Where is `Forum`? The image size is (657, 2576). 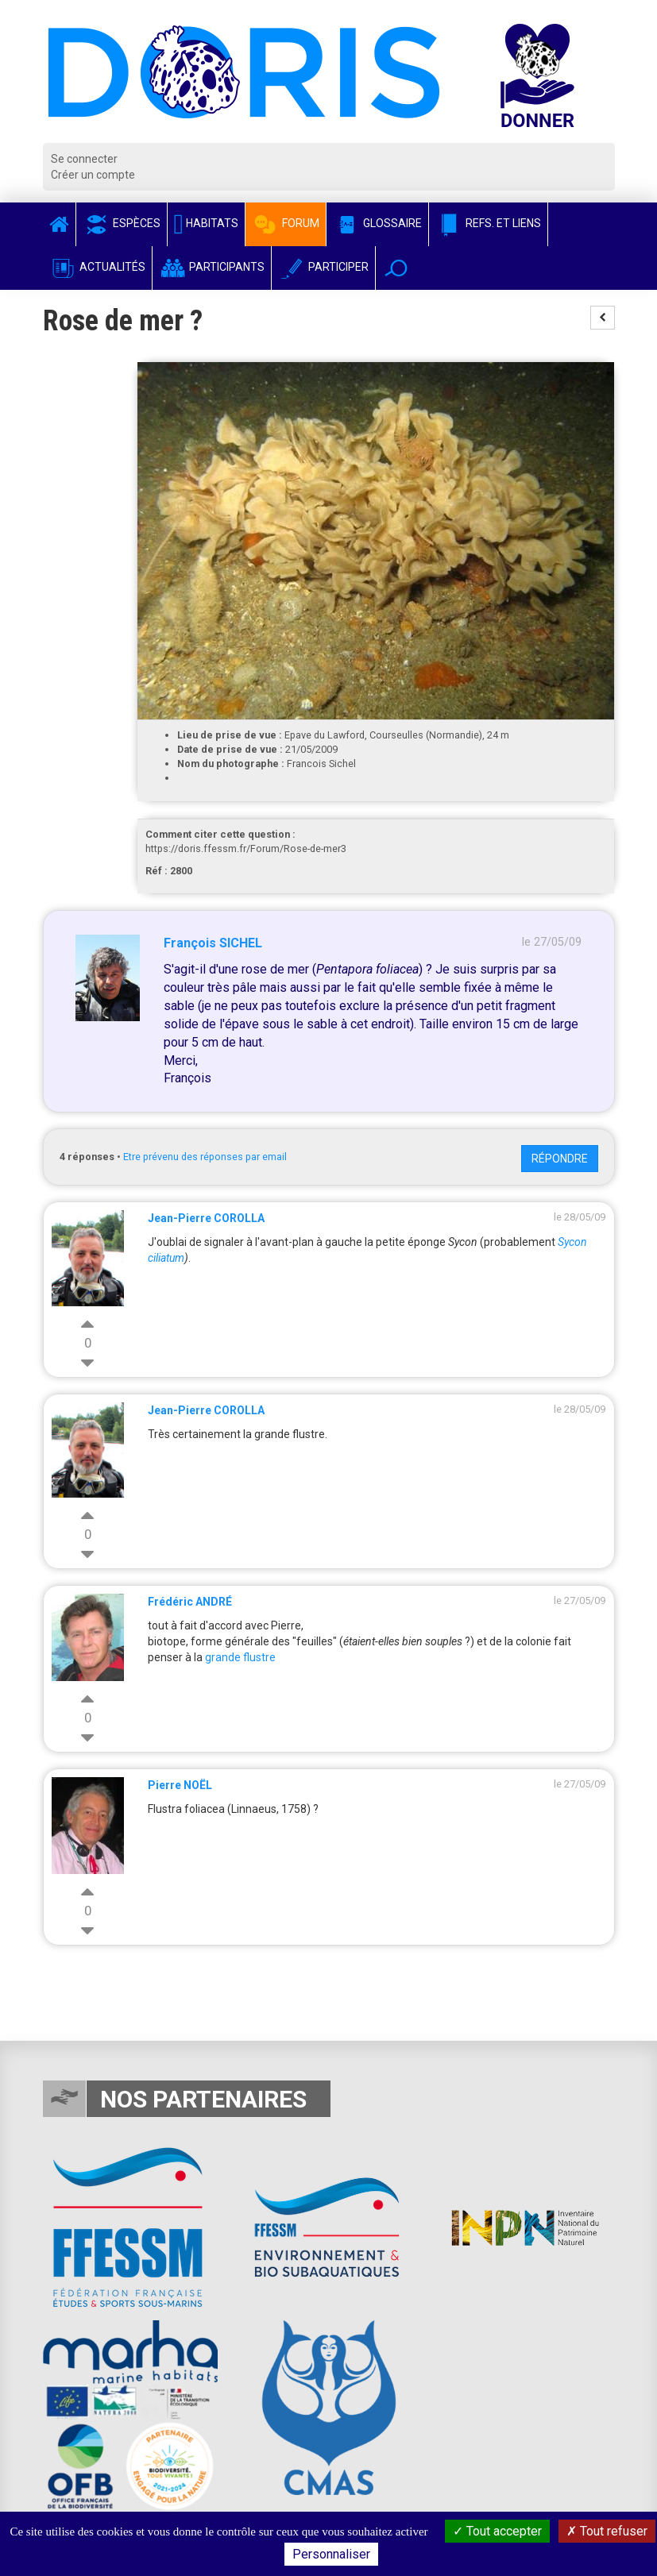 Forum is located at coordinates (285, 223).